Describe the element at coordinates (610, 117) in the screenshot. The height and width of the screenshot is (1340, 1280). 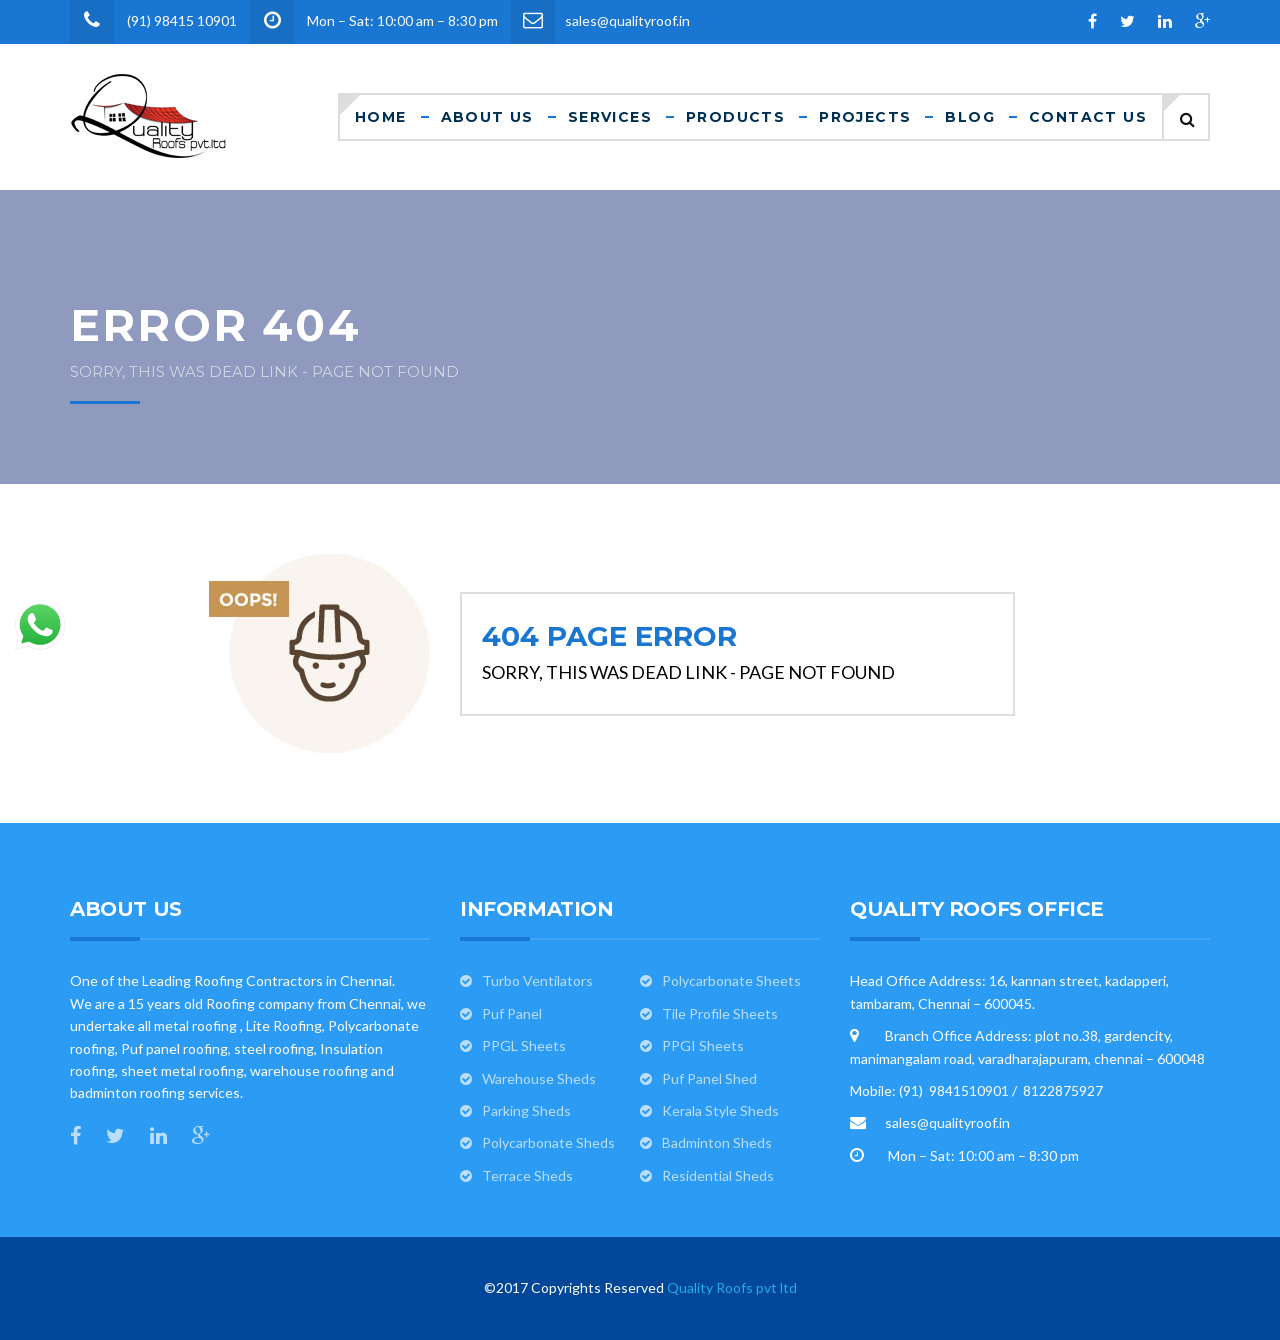
I see `Services` at that location.